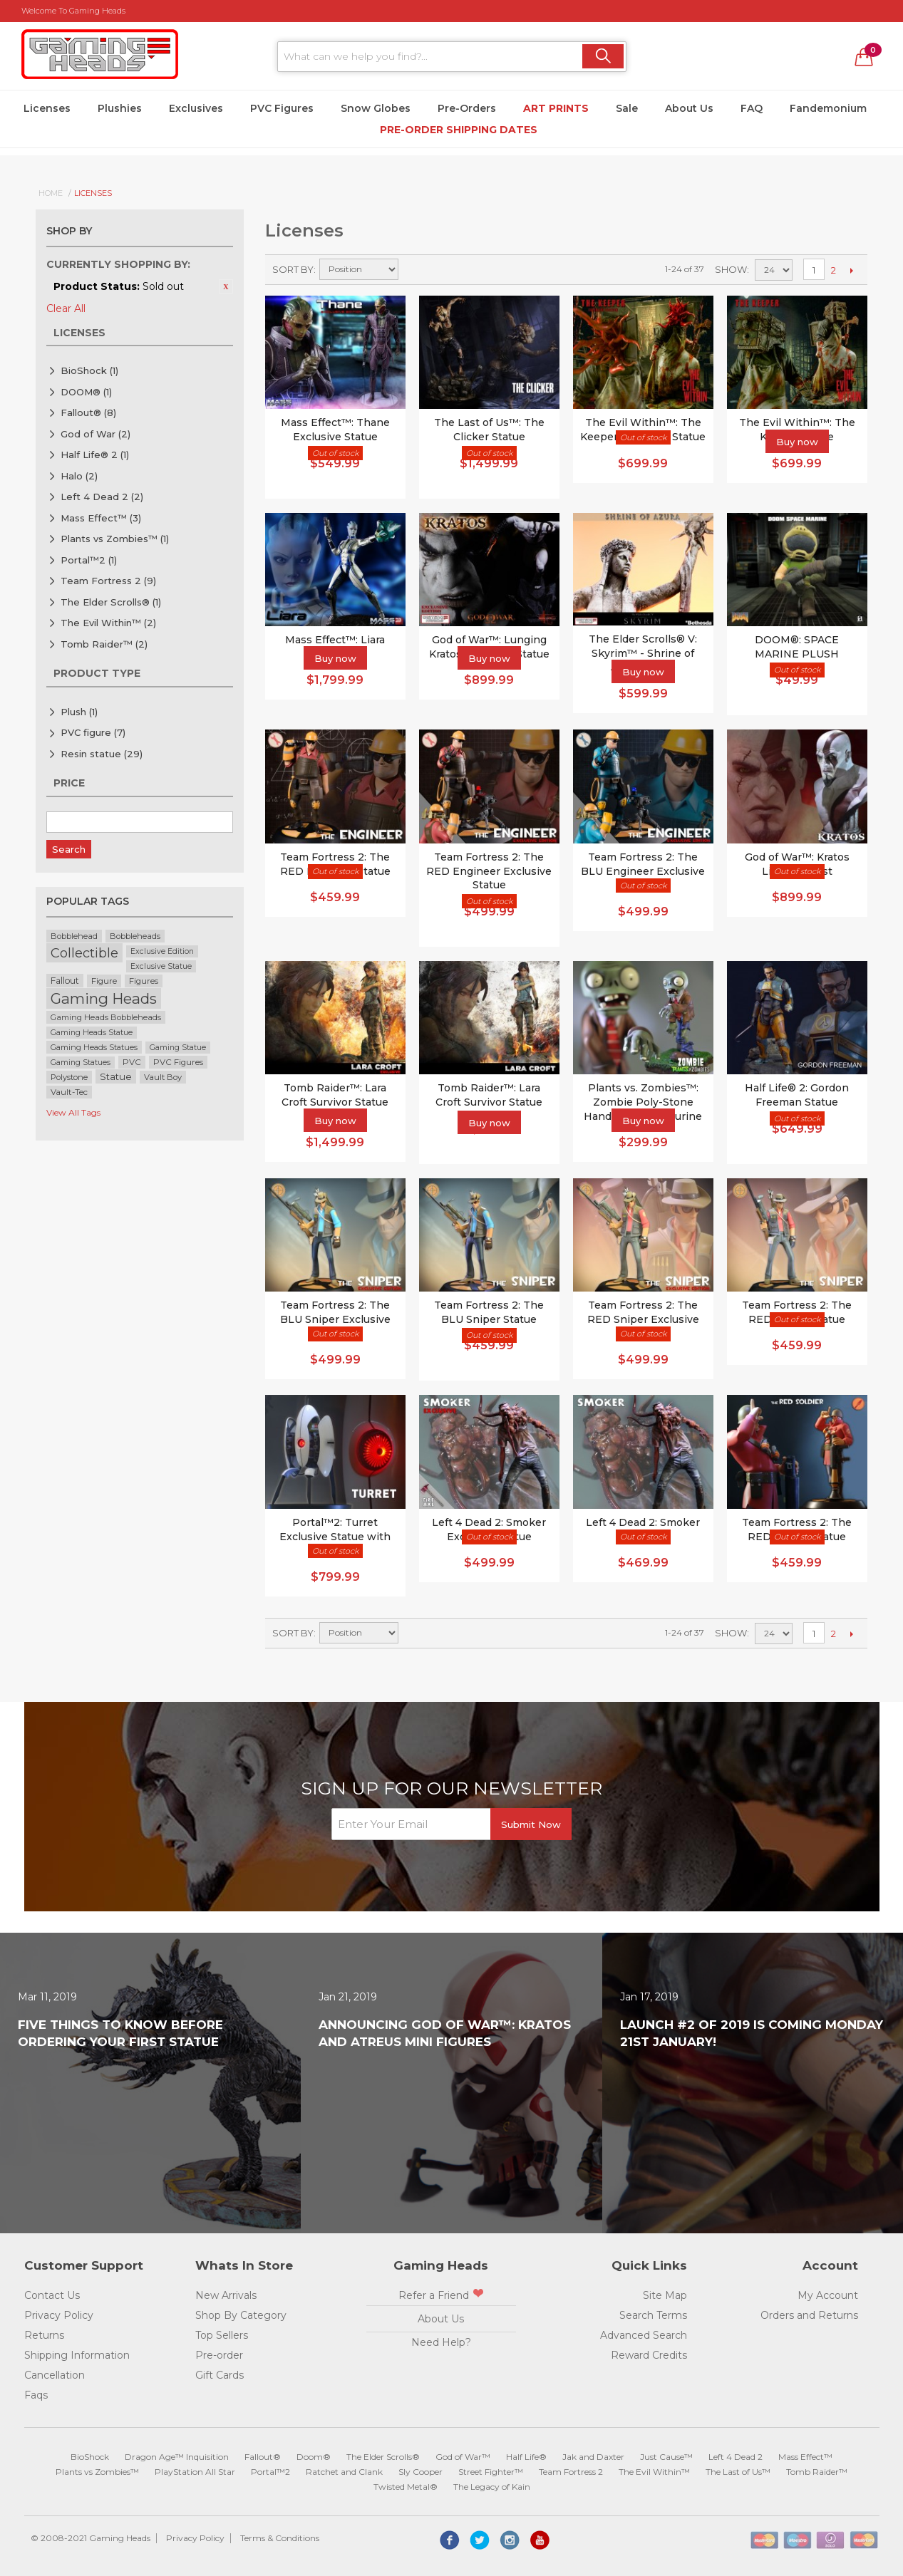  Describe the element at coordinates (851, 270) in the screenshot. I see `Next` at that location.